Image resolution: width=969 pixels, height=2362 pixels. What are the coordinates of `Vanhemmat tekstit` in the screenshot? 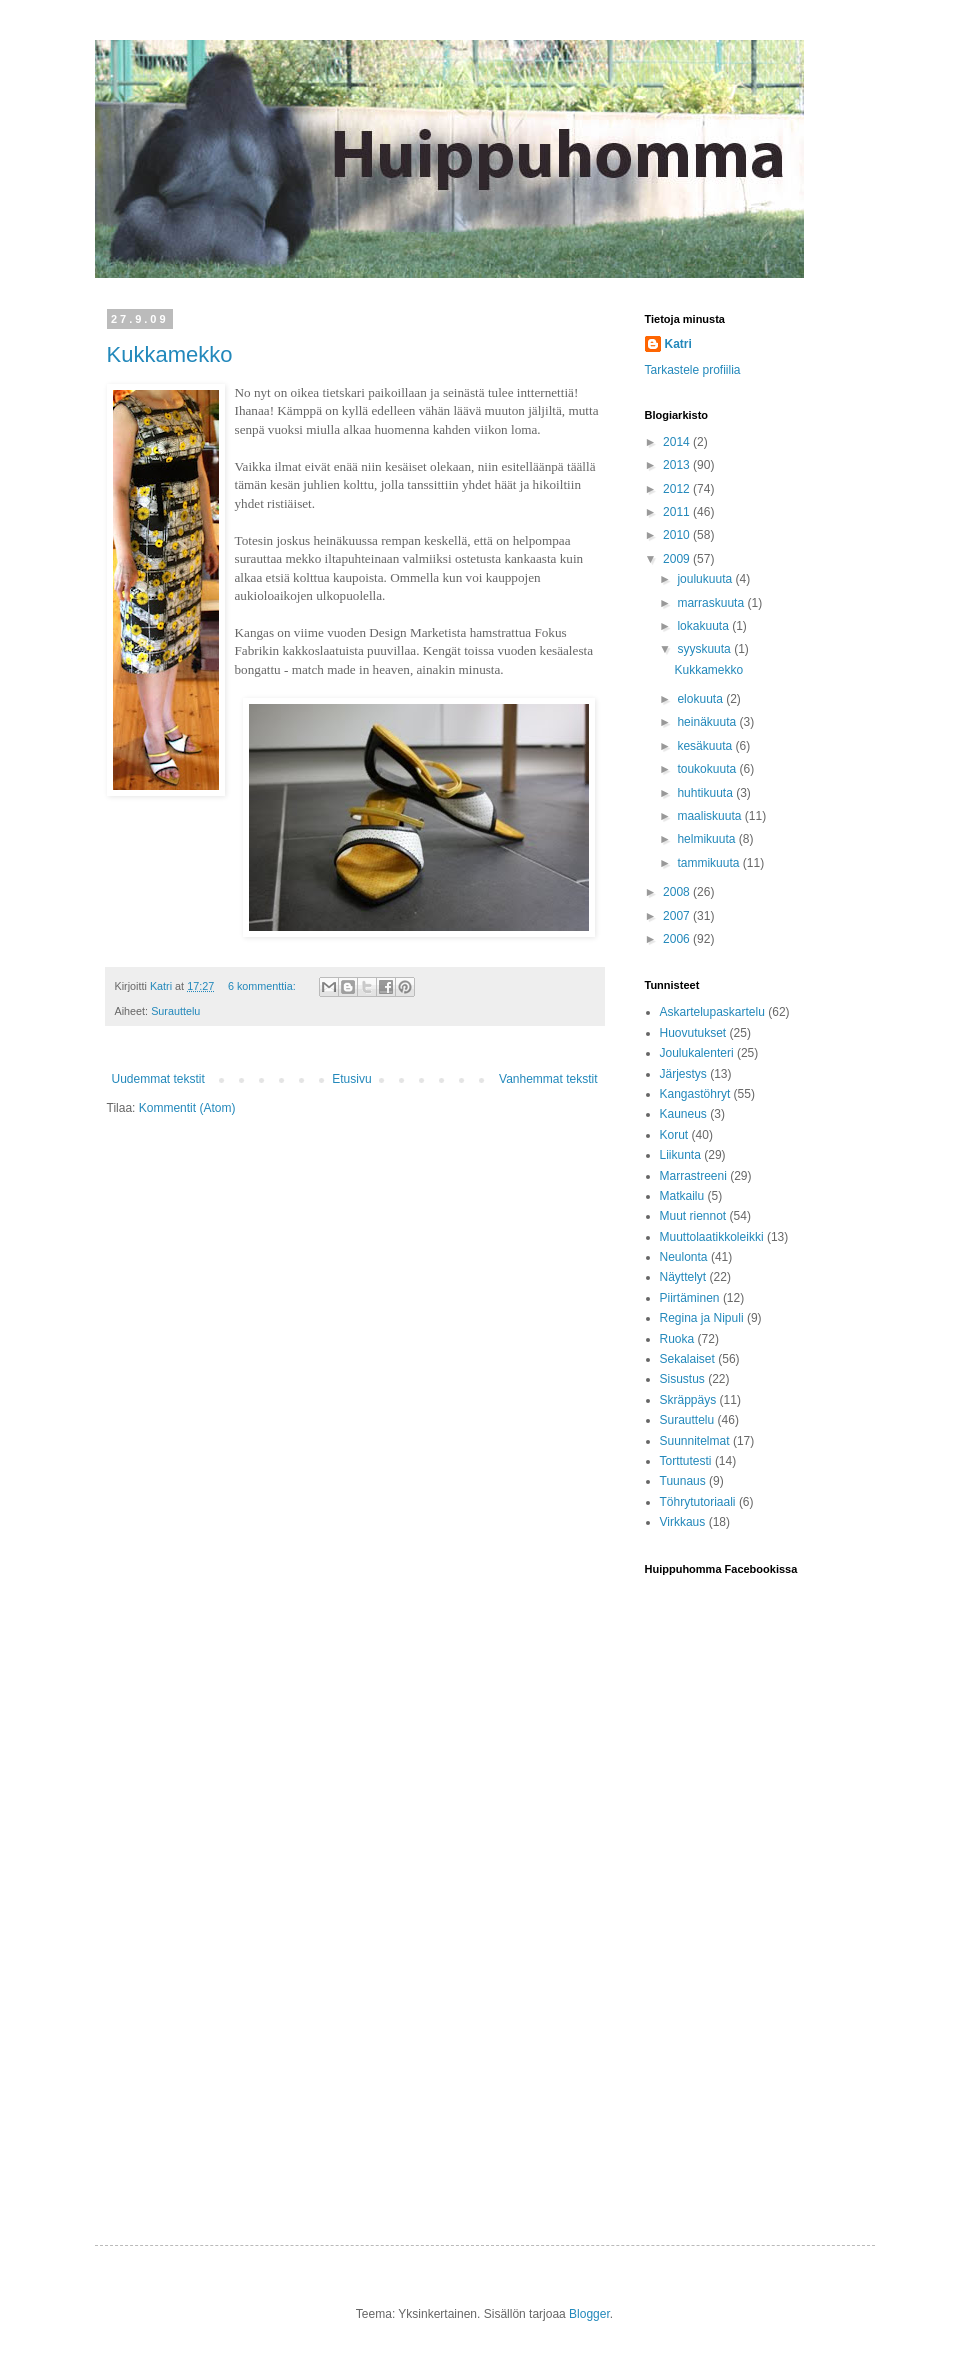 It's located at (548, 1079).